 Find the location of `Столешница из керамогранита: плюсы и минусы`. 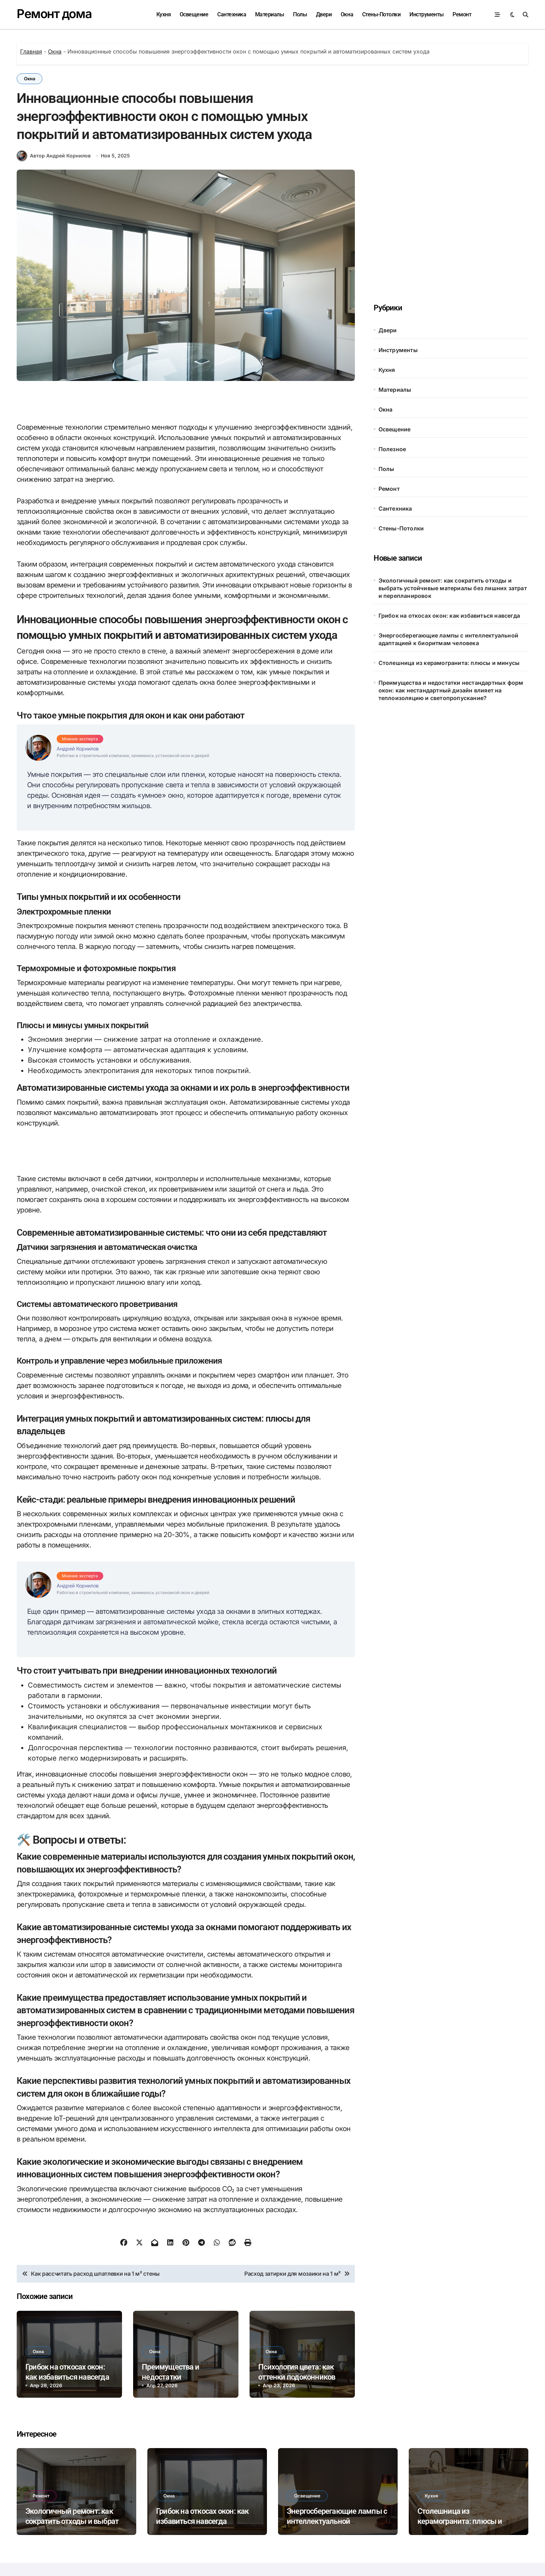

Столешница из керамогранита: плюсы и минусы is located at coordinates (449, 662).